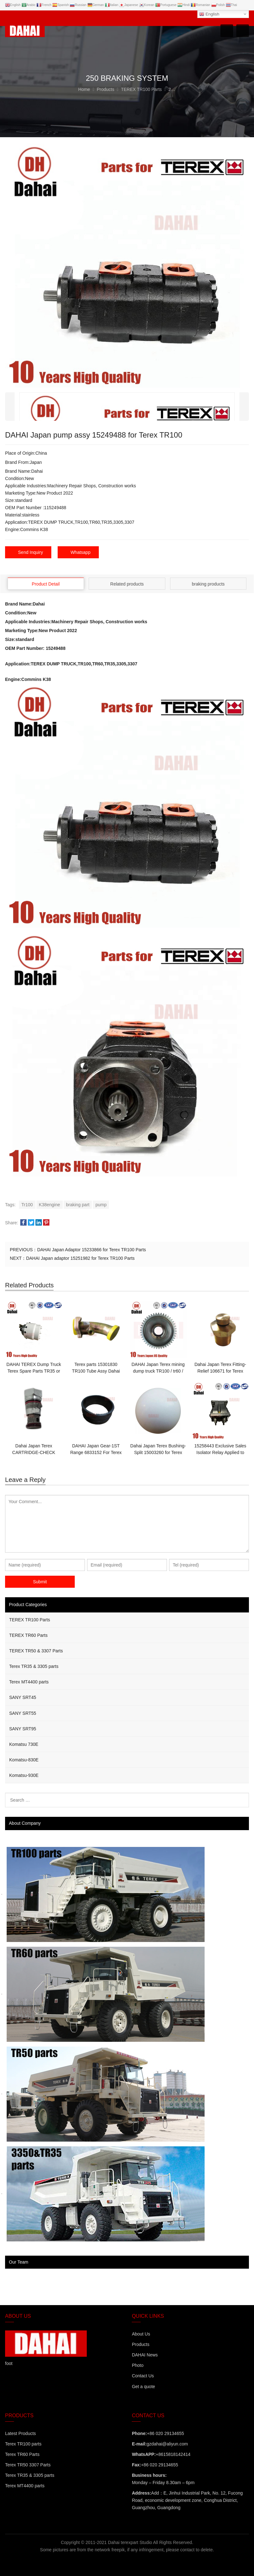  Describe the element at coordinates (29, 1681) in the screenshot. I see `Terex MT4400 parts` at that location.